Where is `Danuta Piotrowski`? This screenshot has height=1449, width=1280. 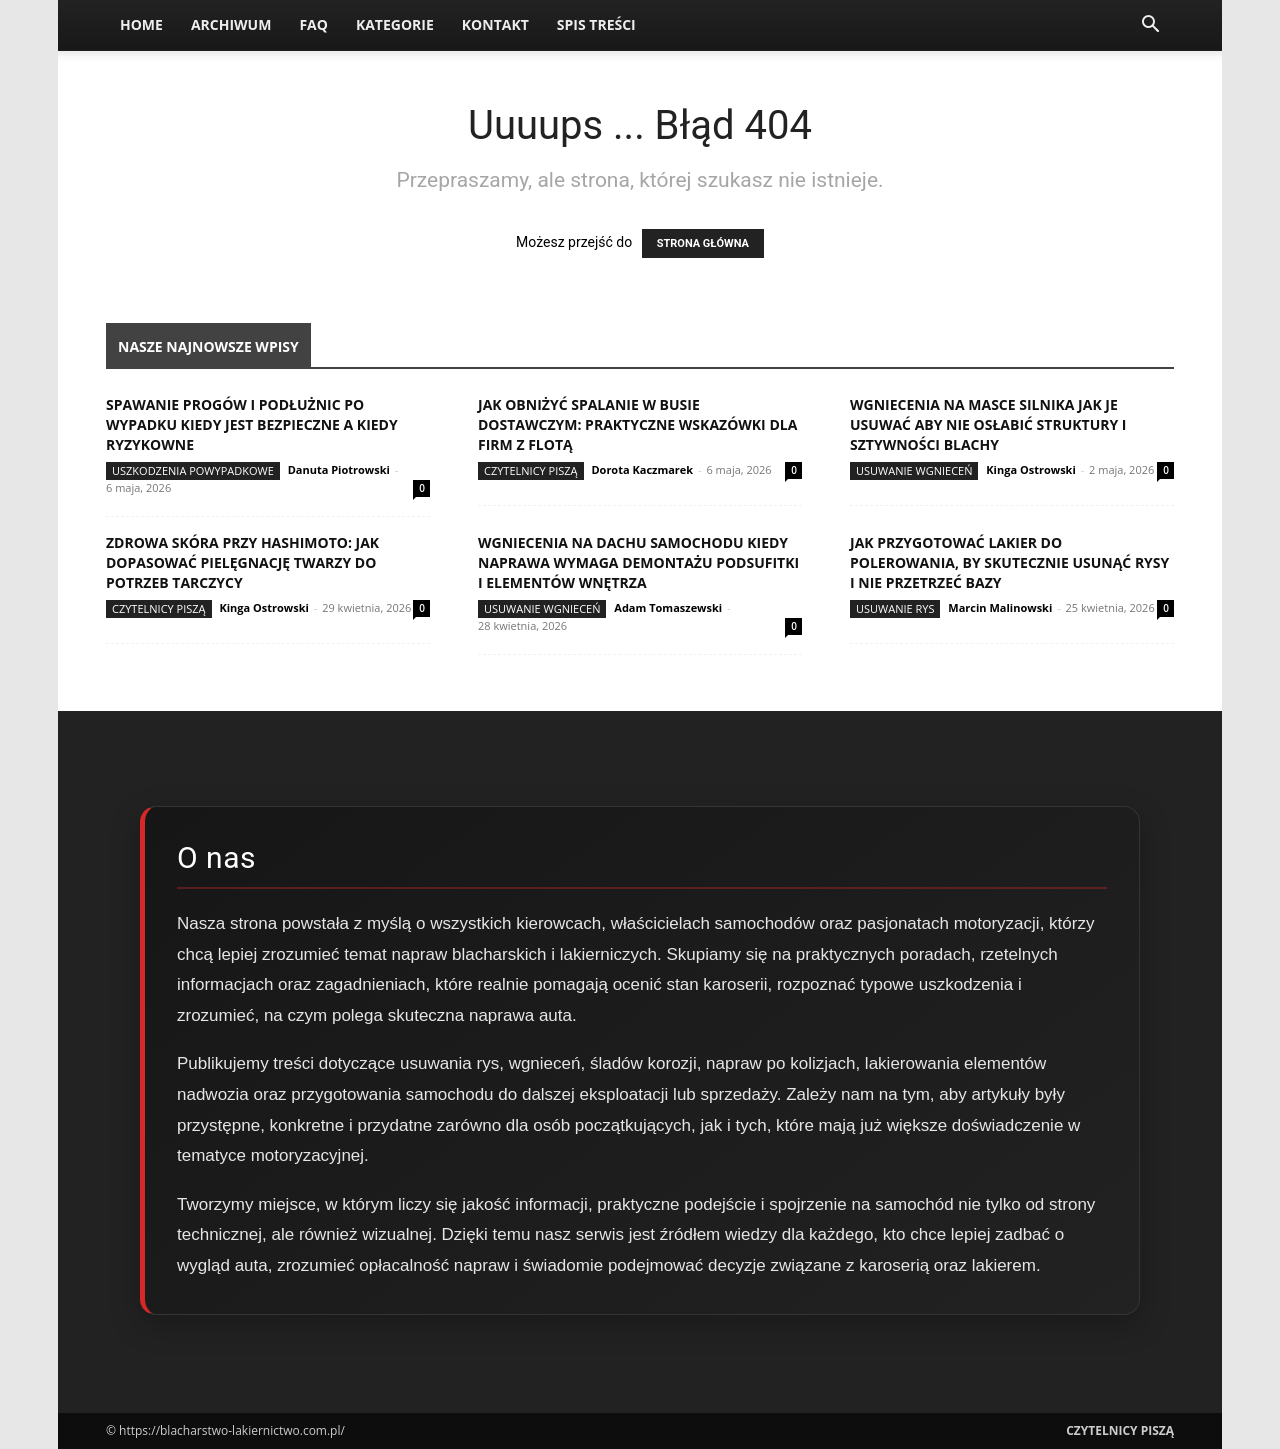
Danuta Piotrowski is located at coordinates (339, 469).